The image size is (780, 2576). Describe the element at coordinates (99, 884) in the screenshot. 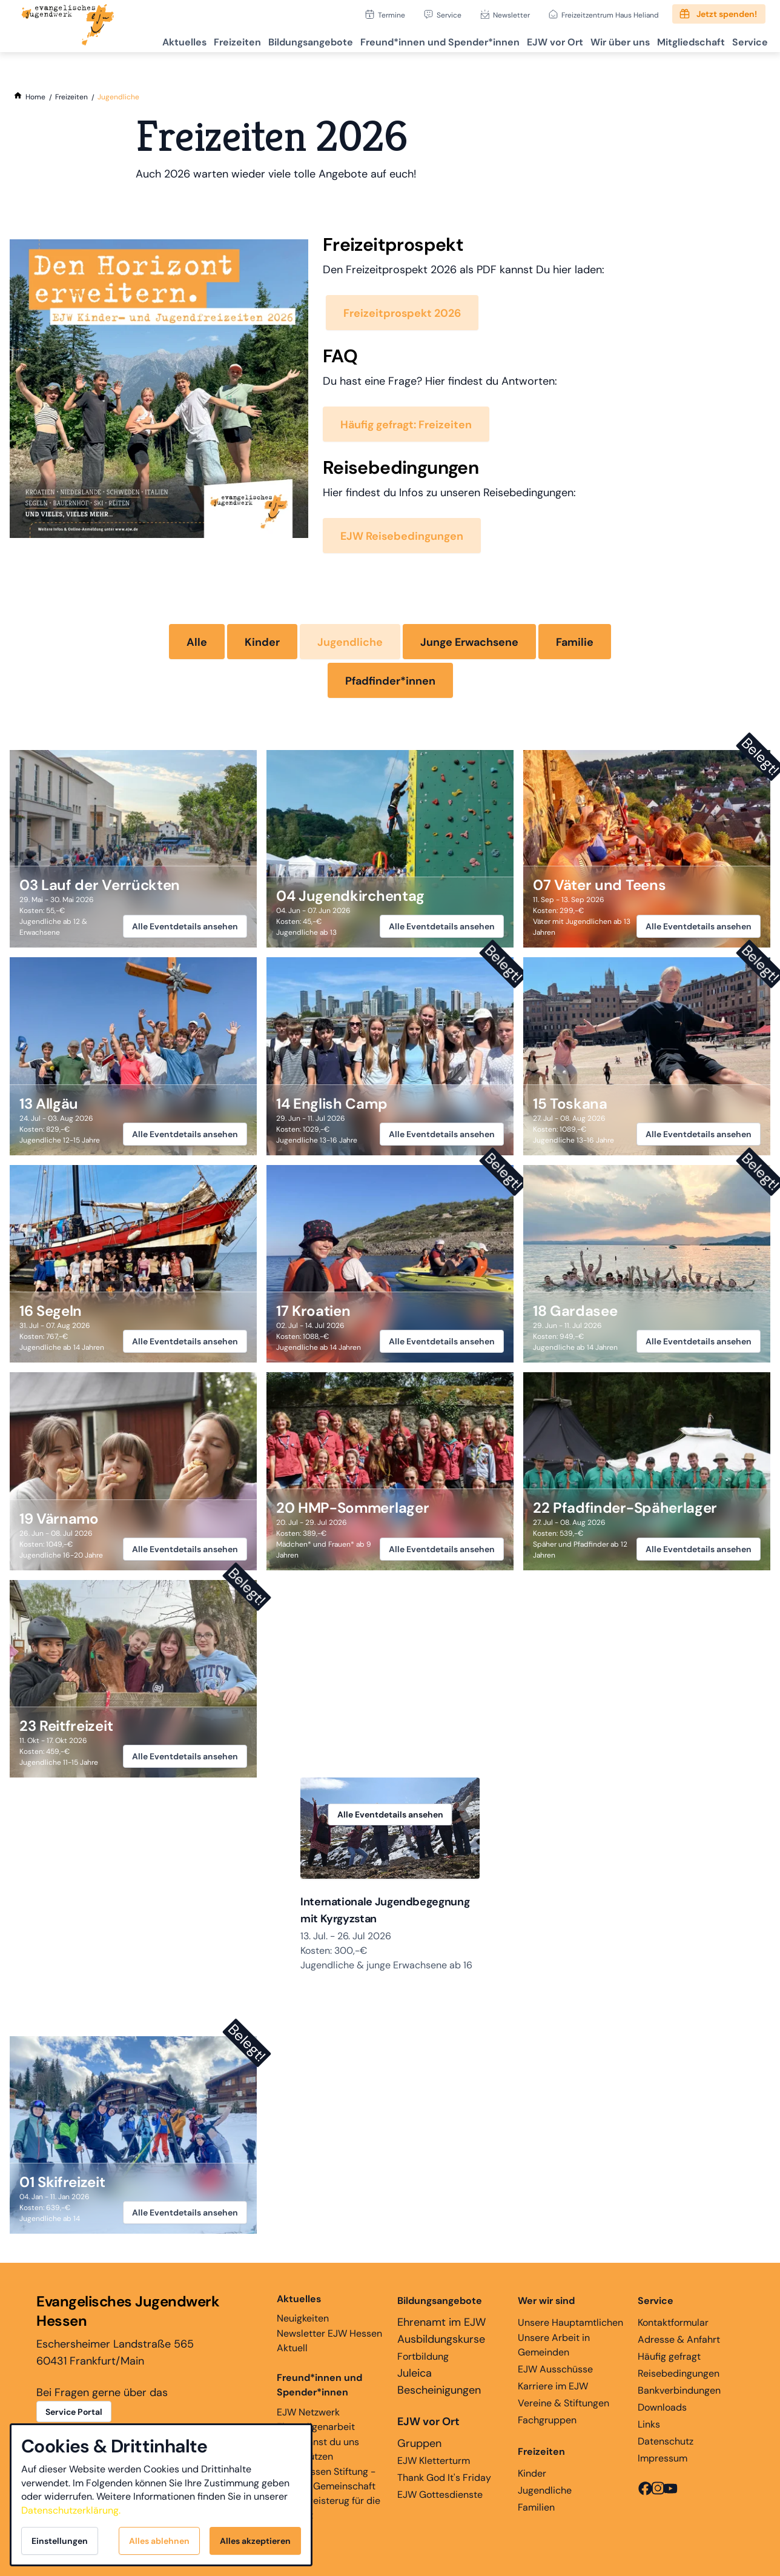

I see `03 Lauf der Verrückten` at that location.